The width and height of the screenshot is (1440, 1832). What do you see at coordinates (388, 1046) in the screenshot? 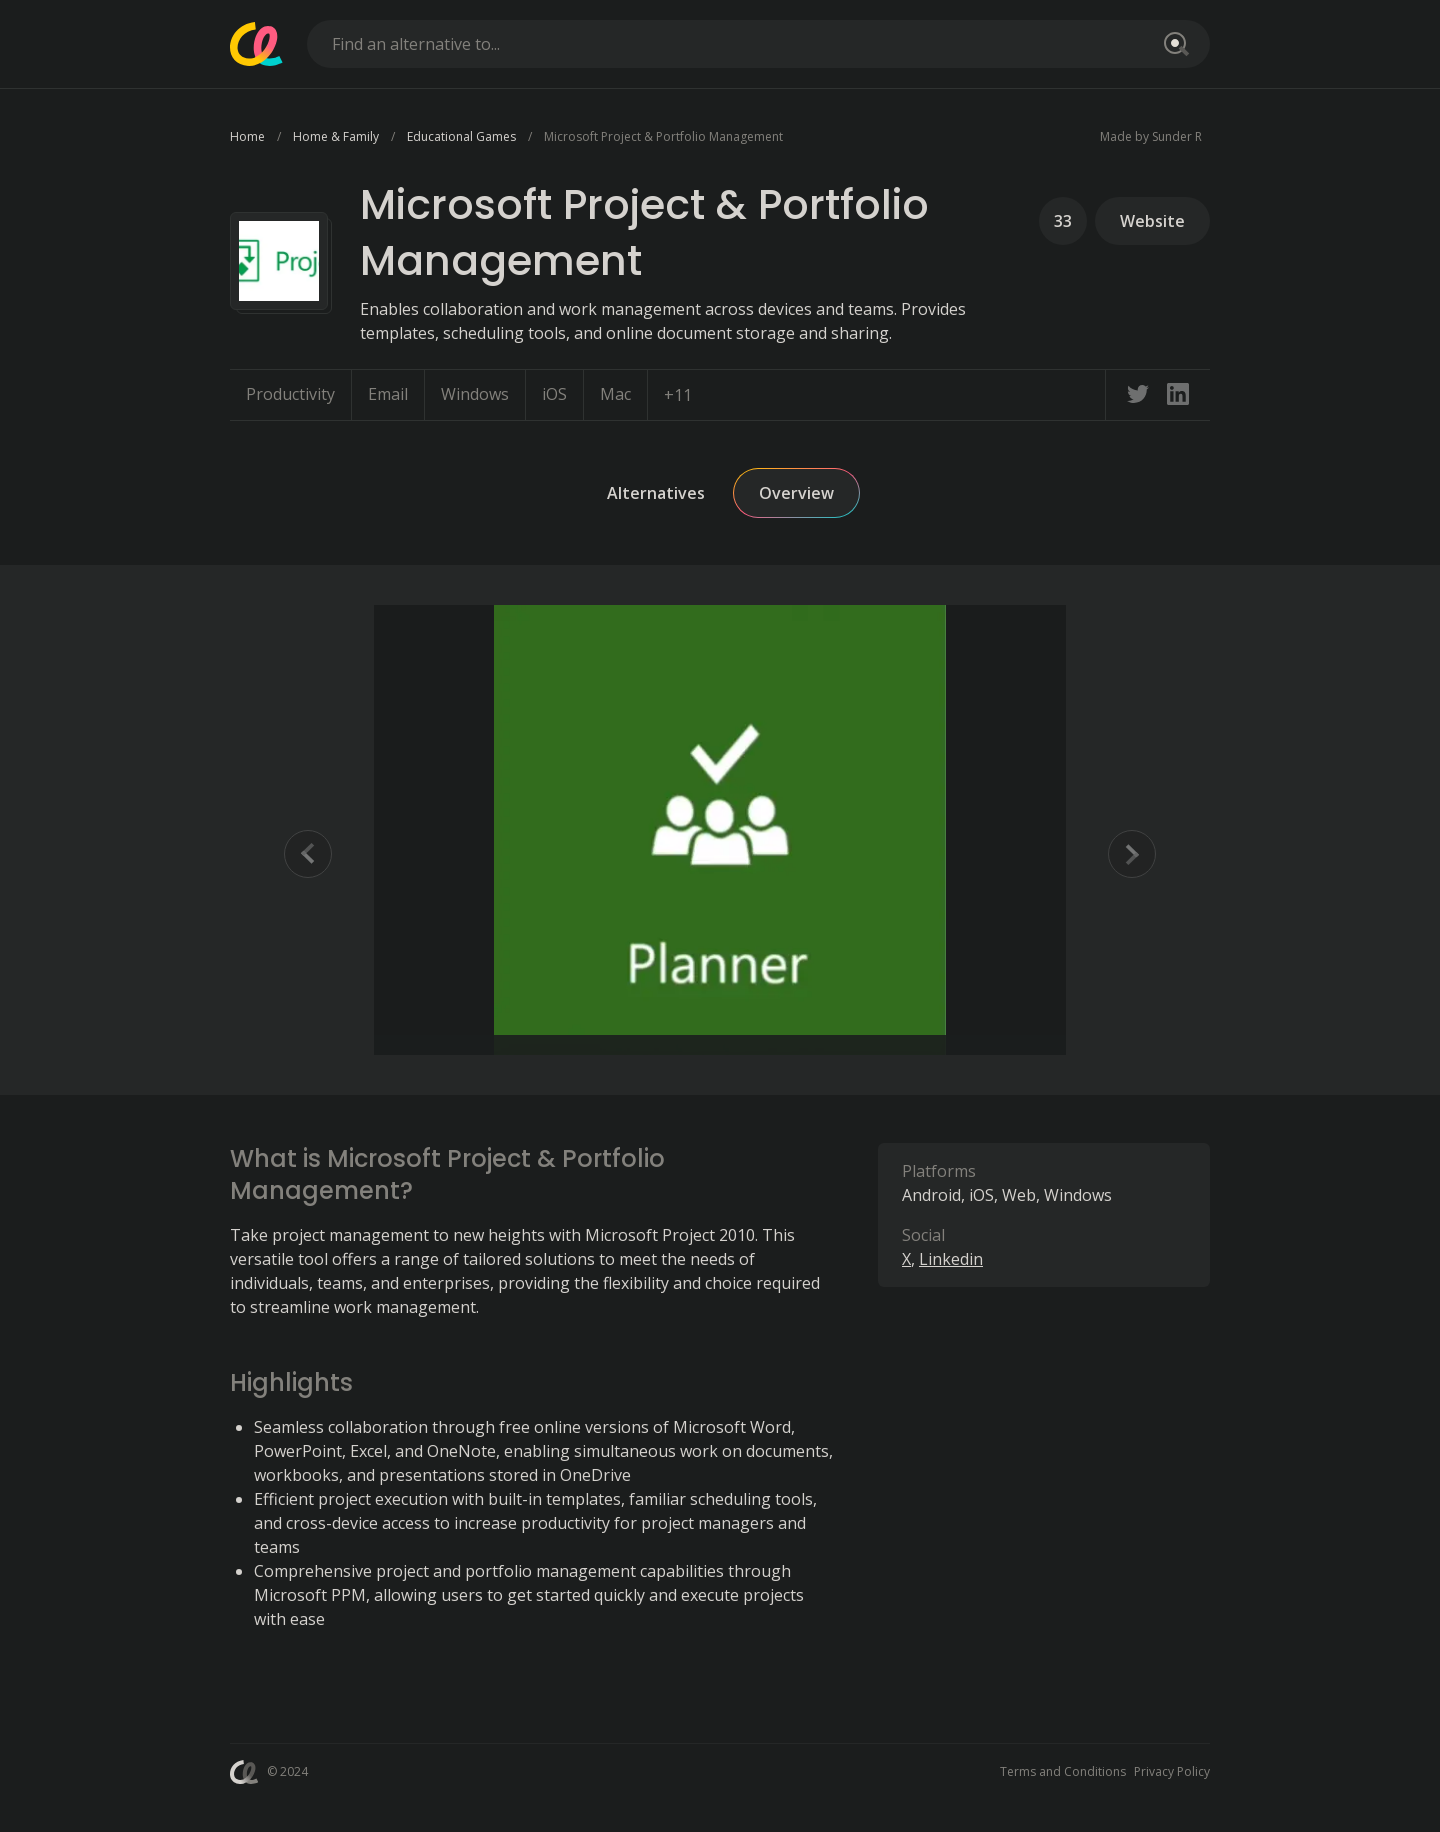
I see `[Go to Slide 1]` at bounding box center [388, 1046].